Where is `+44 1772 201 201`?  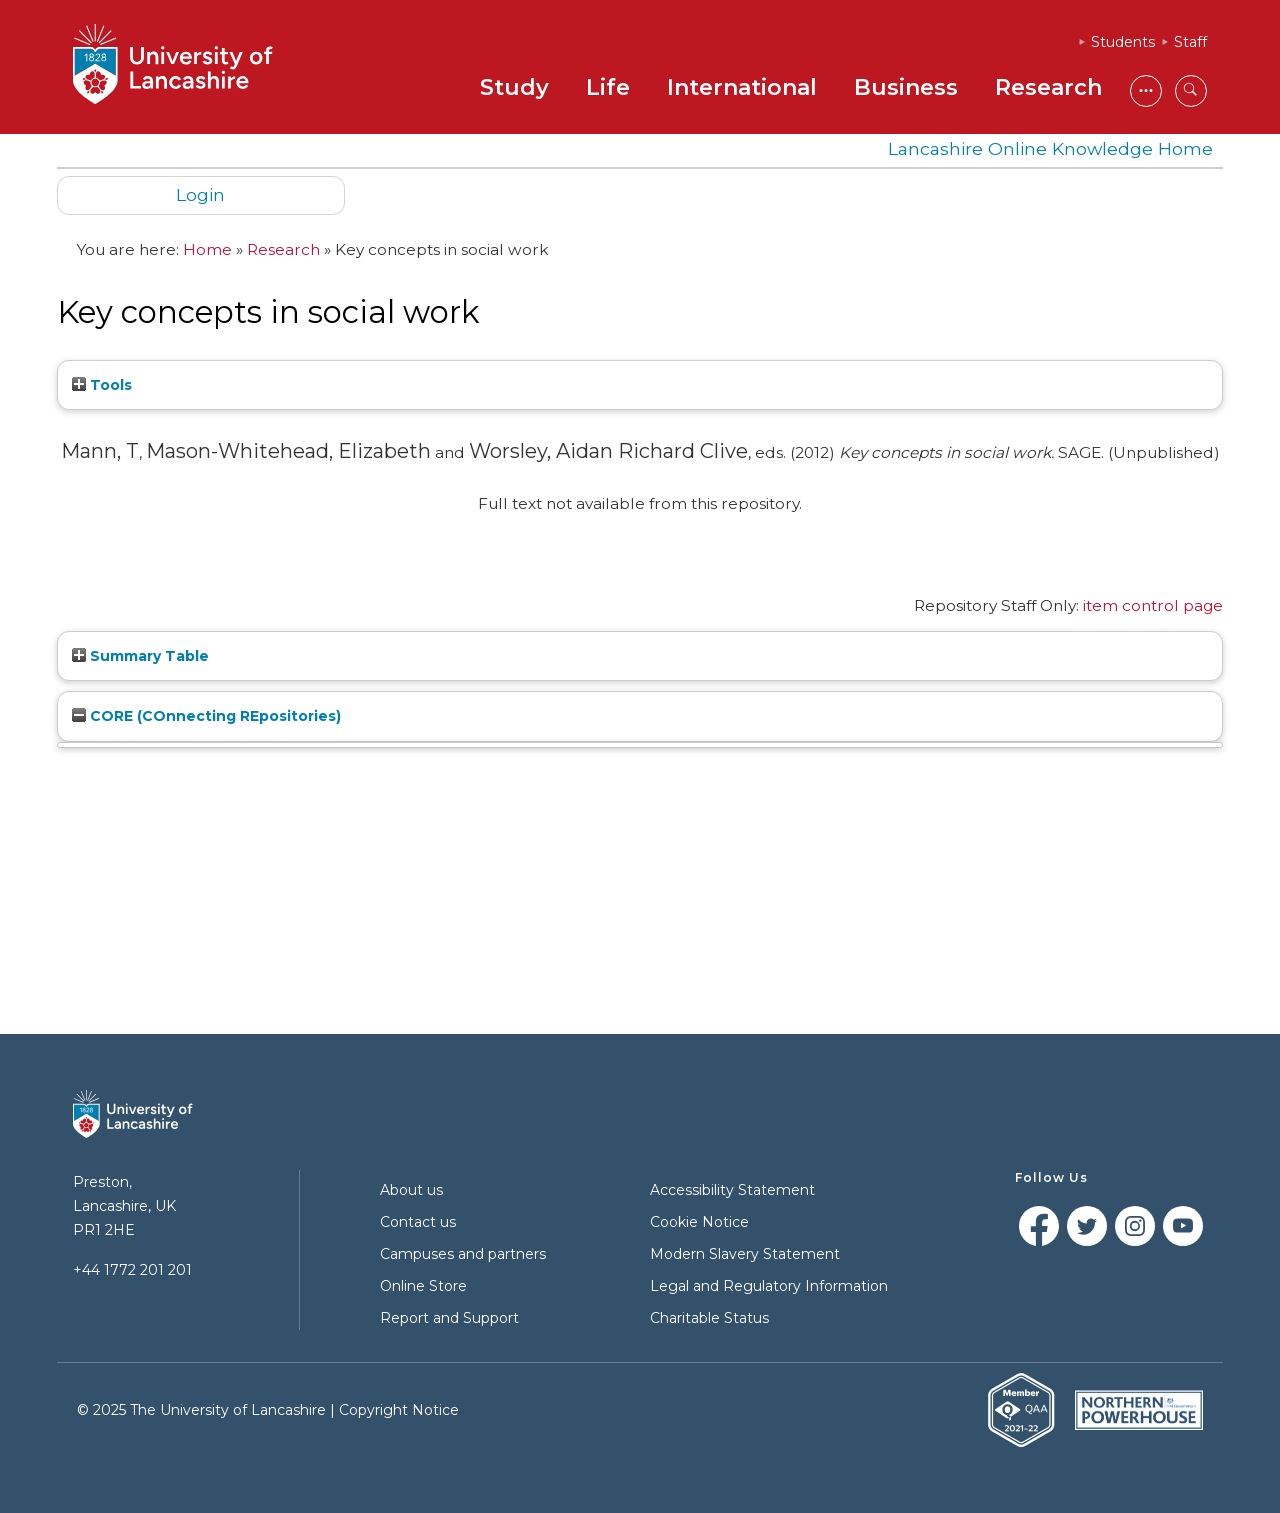 +44 1772 201 201 is located at coordinates (132, 1270).